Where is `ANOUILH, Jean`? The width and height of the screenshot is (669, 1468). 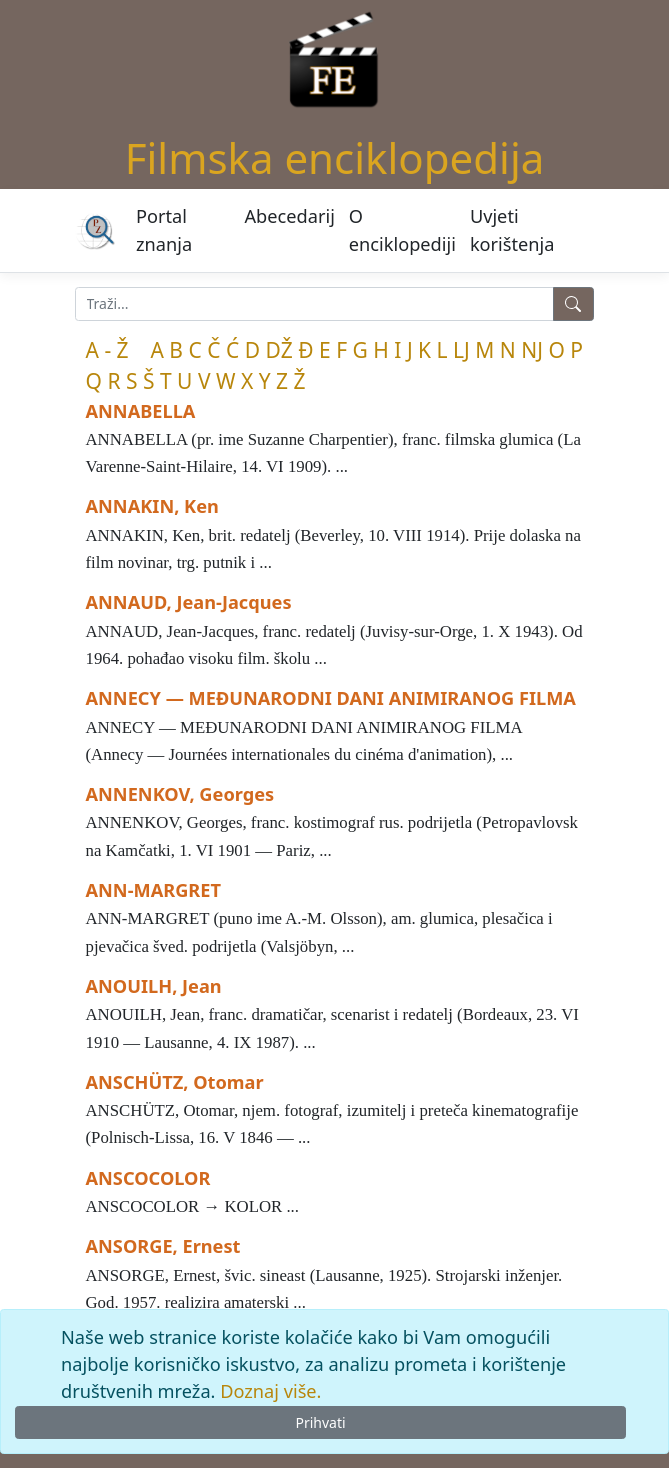 ANOUILH, Jean is located at coordinates (154, 986).